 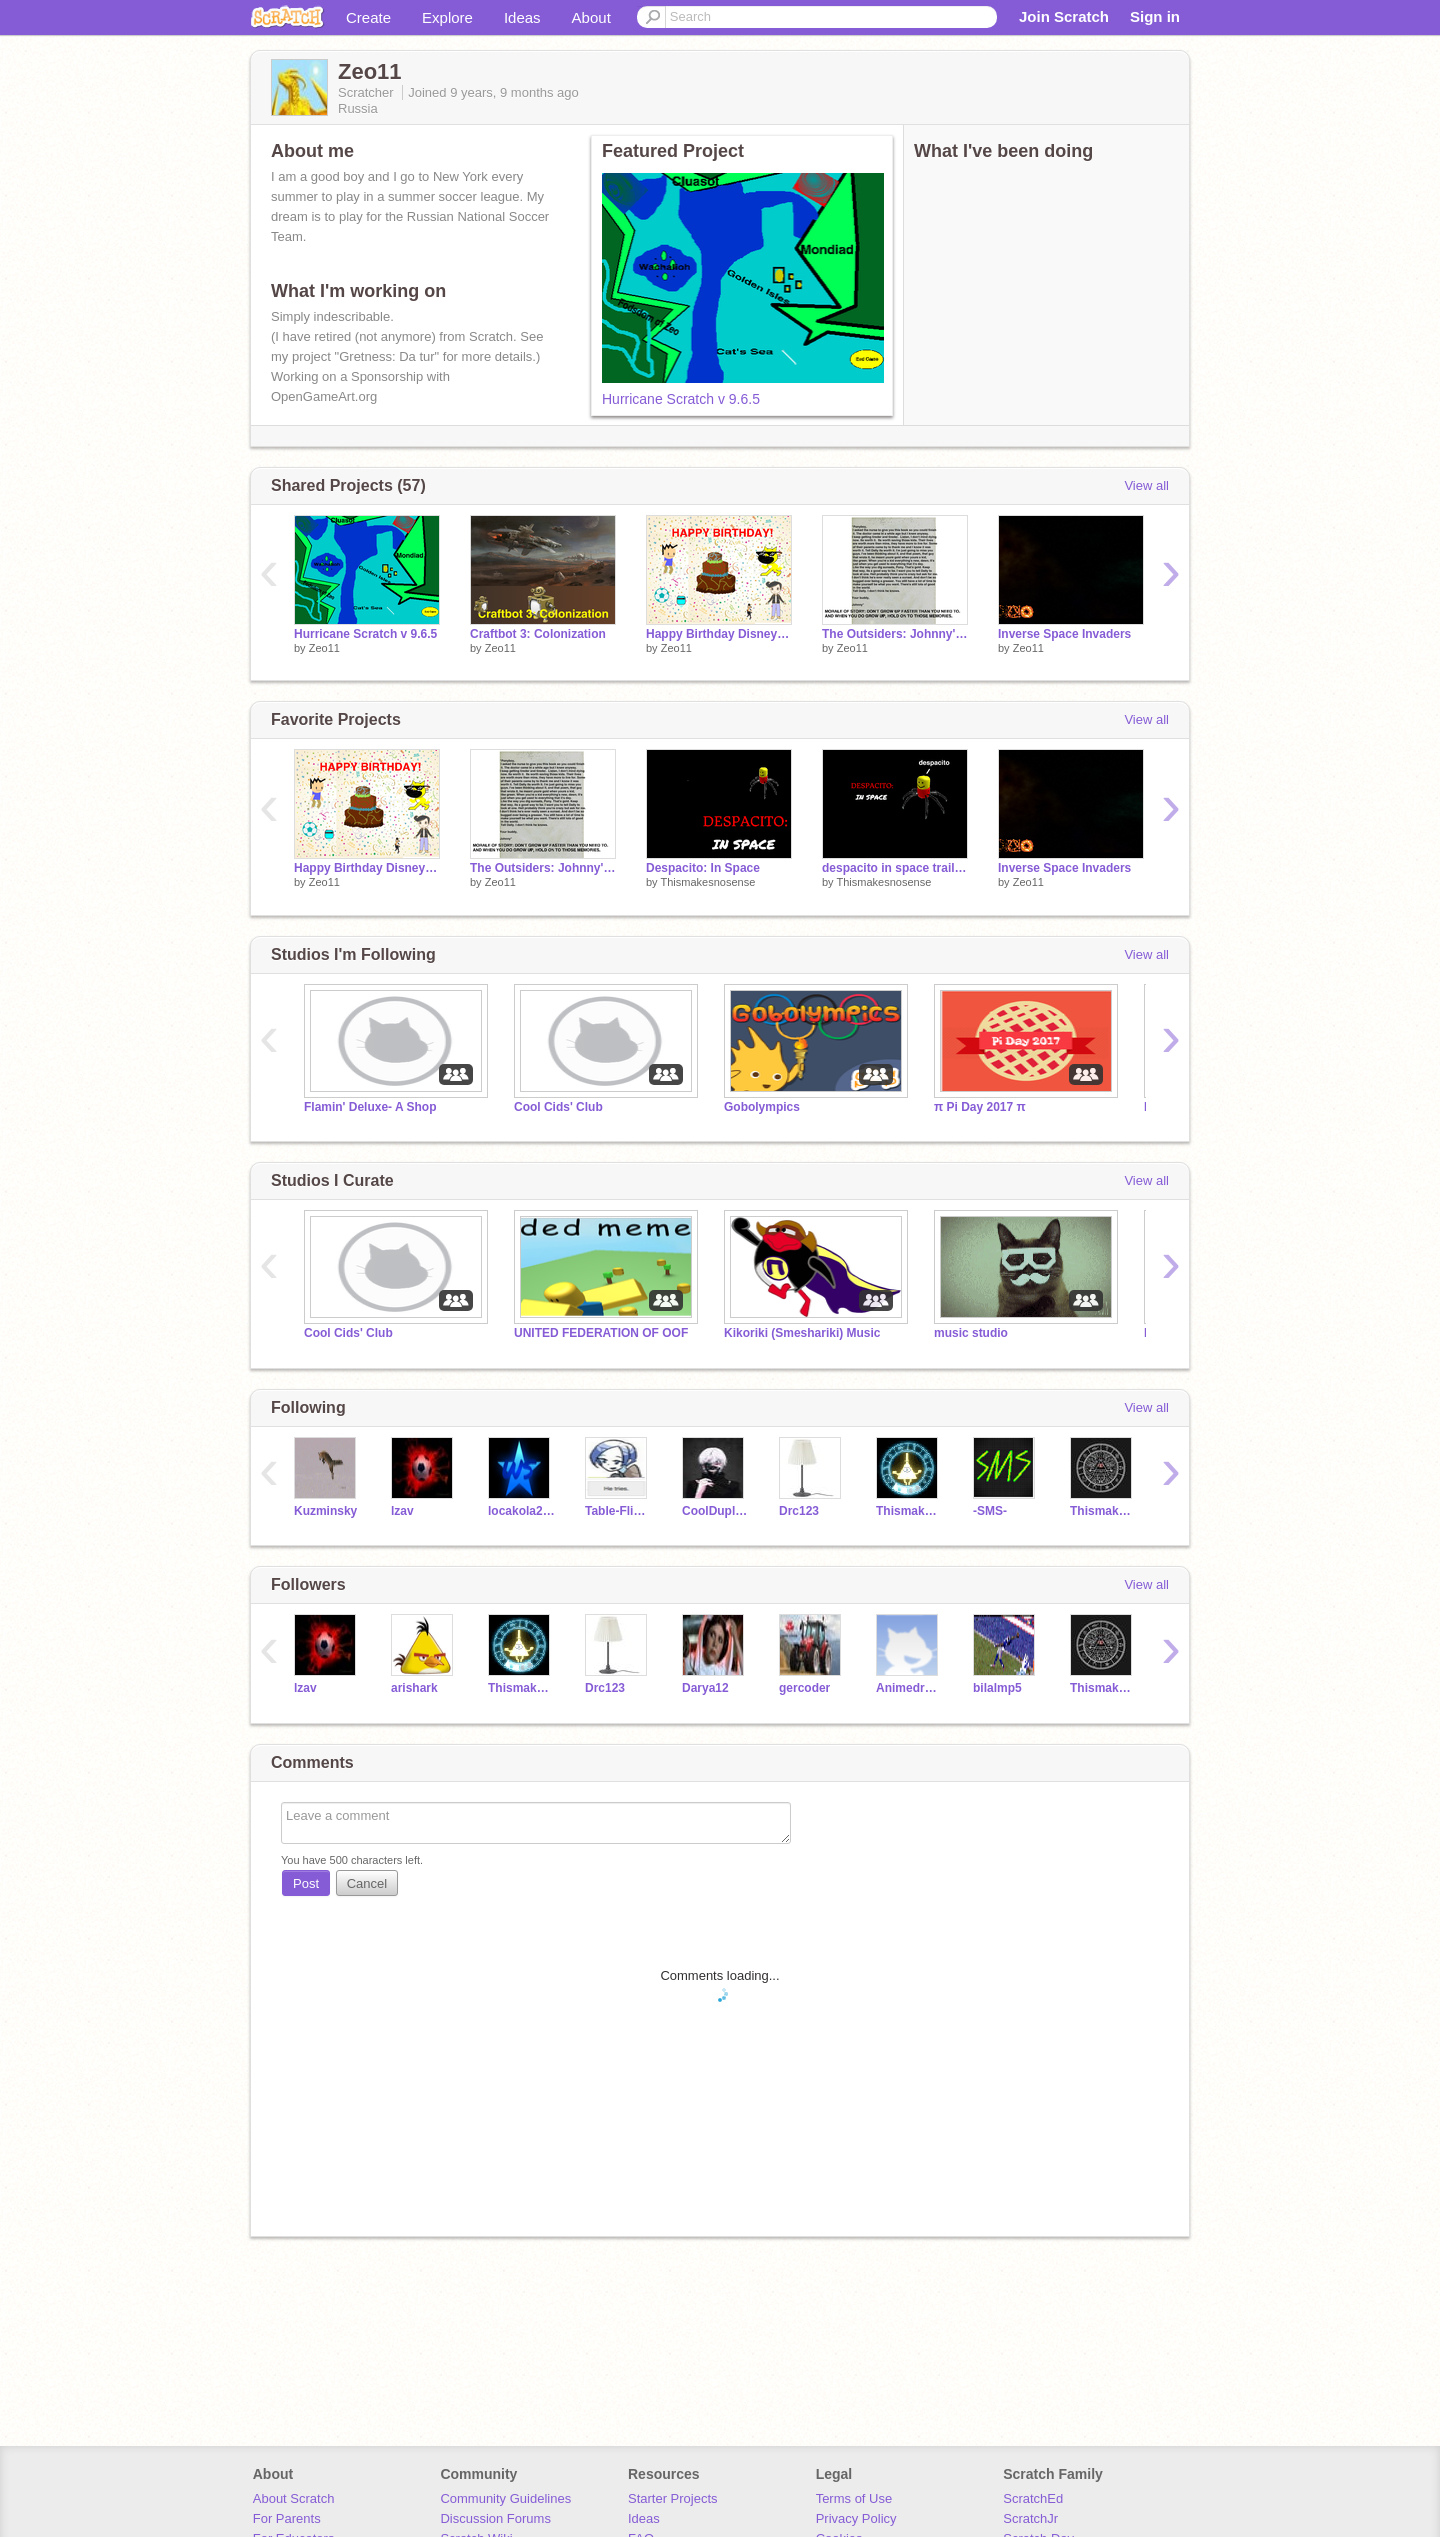 What do you see at coordinates (306, 1883) in the screenshot?
I see `Post` at bounding box center [306, 1883].